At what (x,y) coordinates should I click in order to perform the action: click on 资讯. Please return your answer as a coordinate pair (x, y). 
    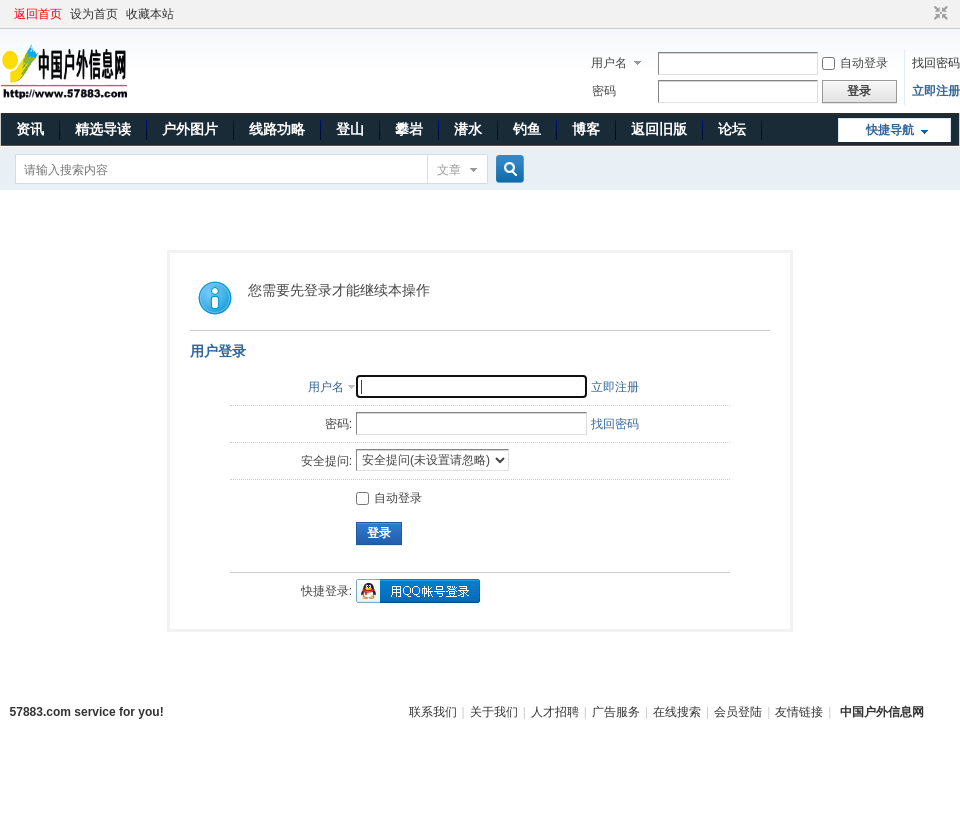
    Looking at the image, I should click on (30, 129).